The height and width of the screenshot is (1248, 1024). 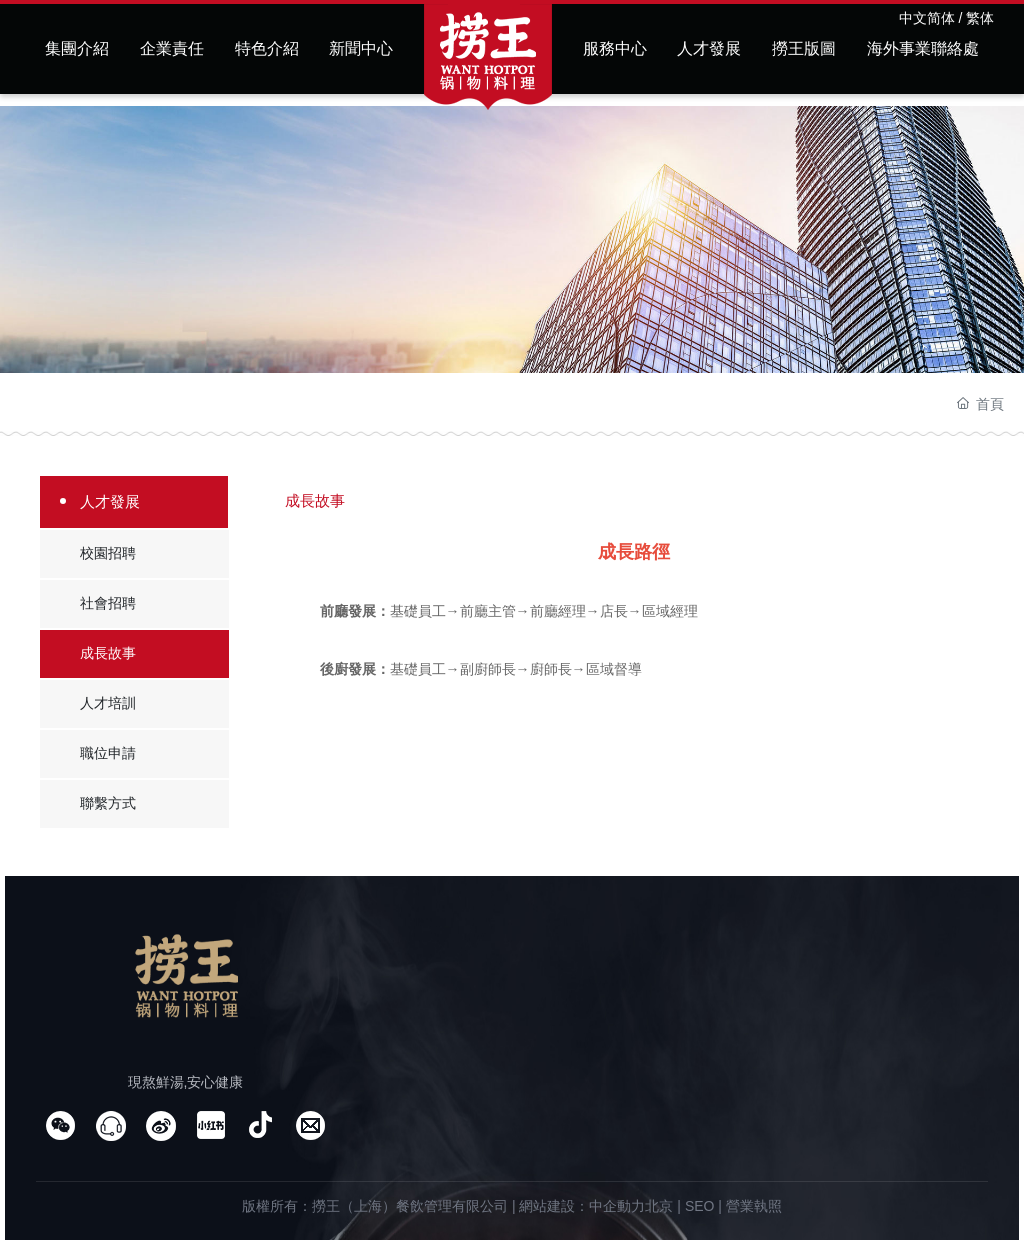 What do you see at coordinates (980, 18) in the screenshot?
I see `繁体` at bounding box center [980, 18].